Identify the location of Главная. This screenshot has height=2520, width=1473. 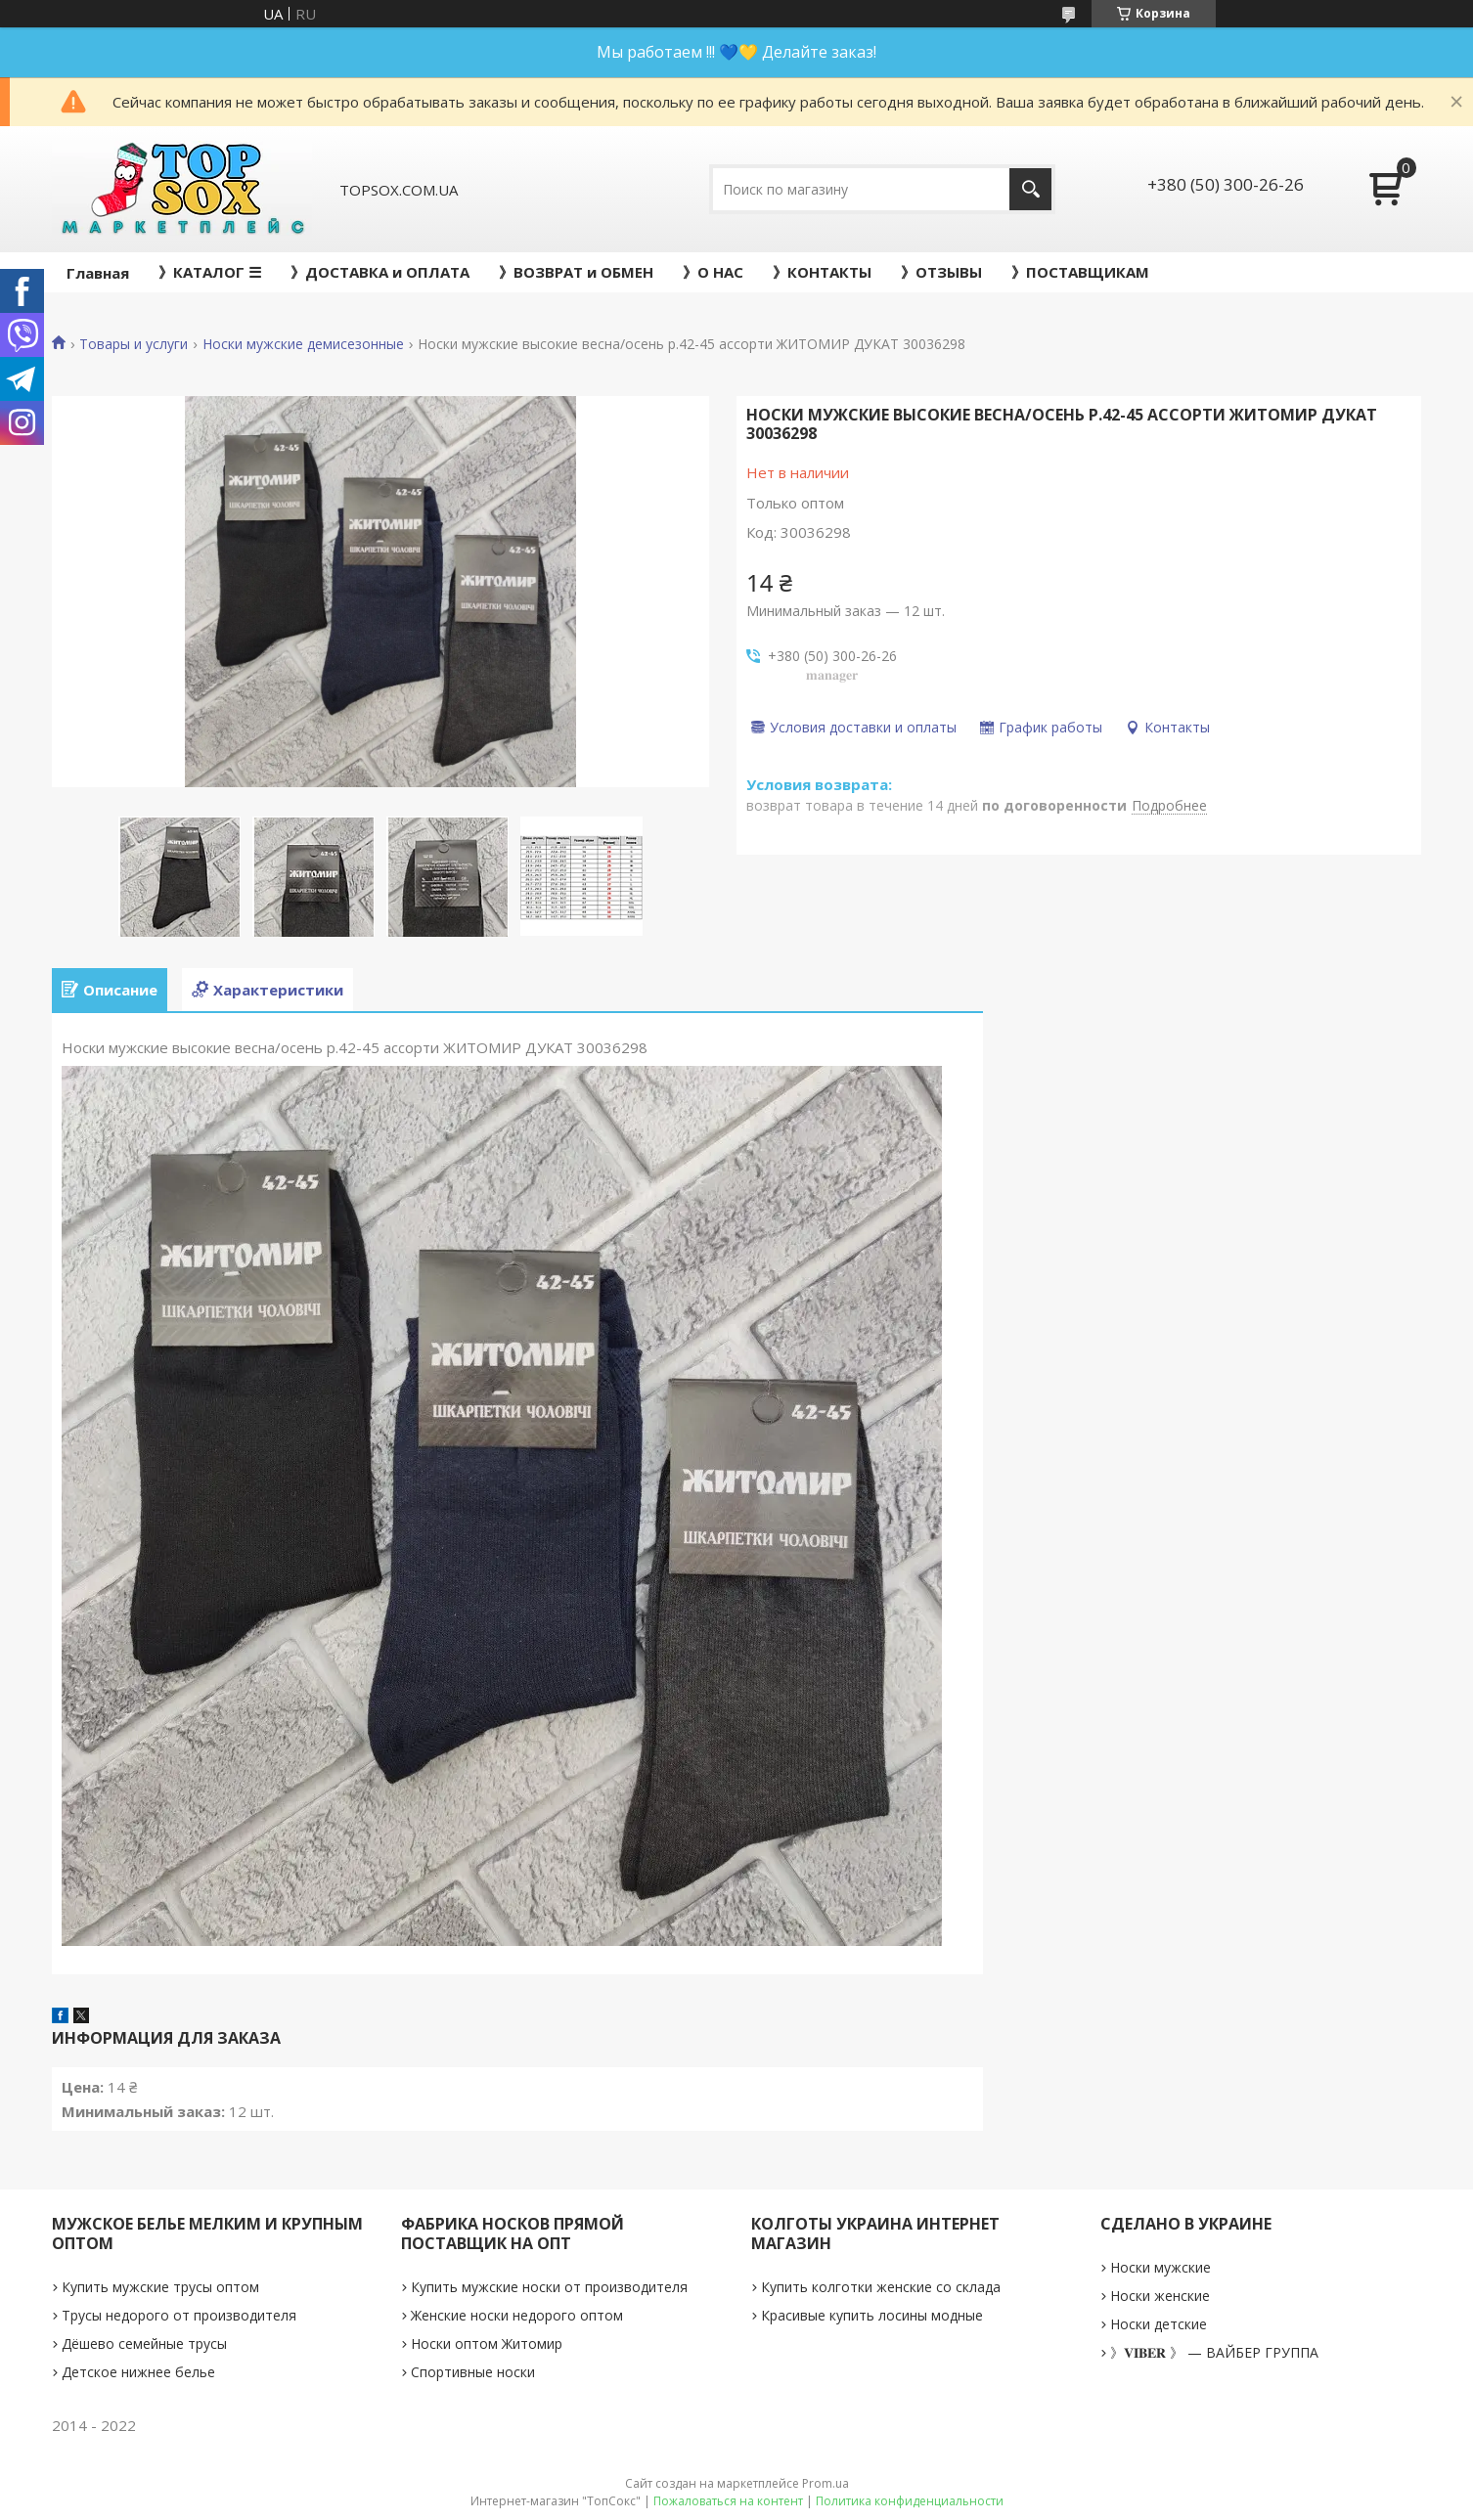
(98, 273).